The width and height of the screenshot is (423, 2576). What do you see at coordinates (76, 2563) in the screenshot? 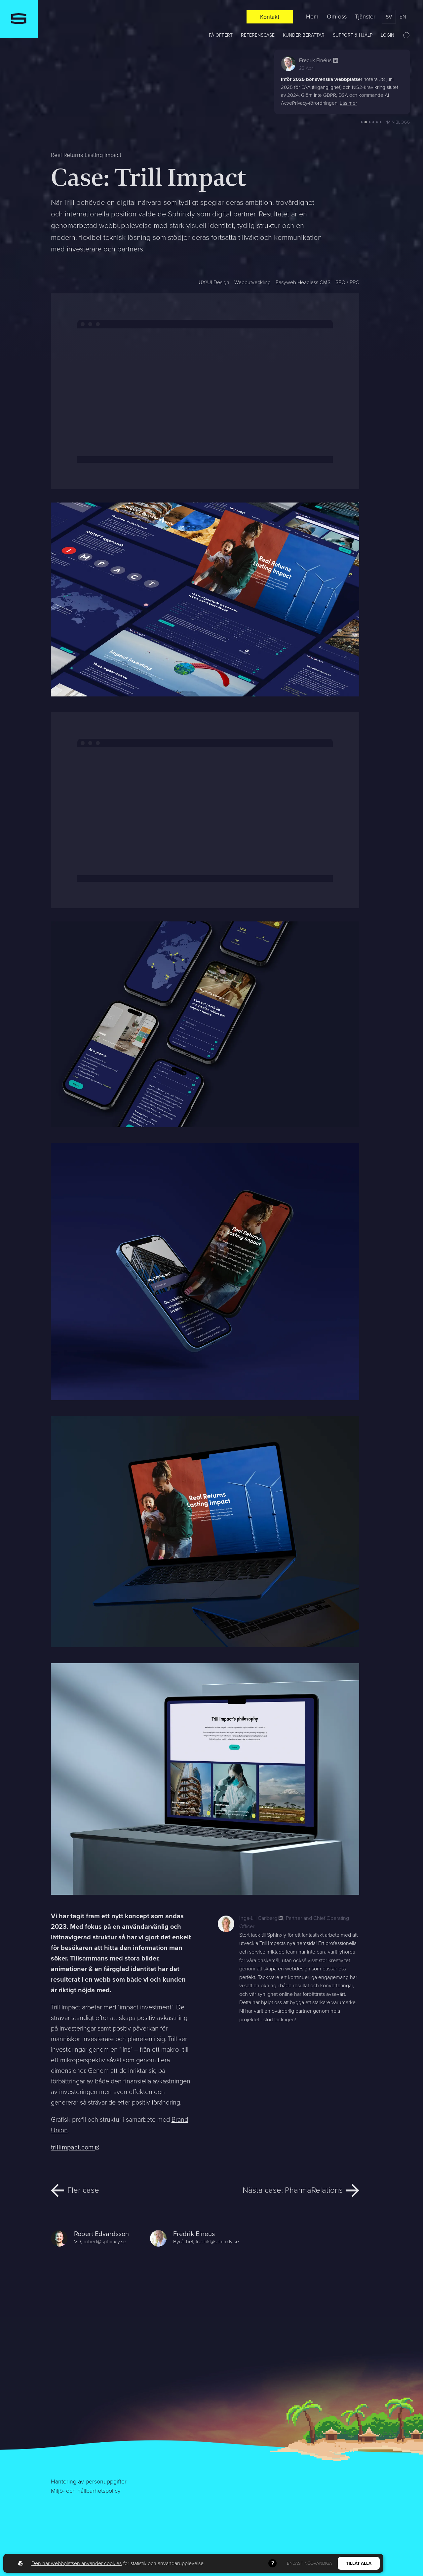
I see `Den här webbplatsen använder cookies` at bounding box center [76, 2563].